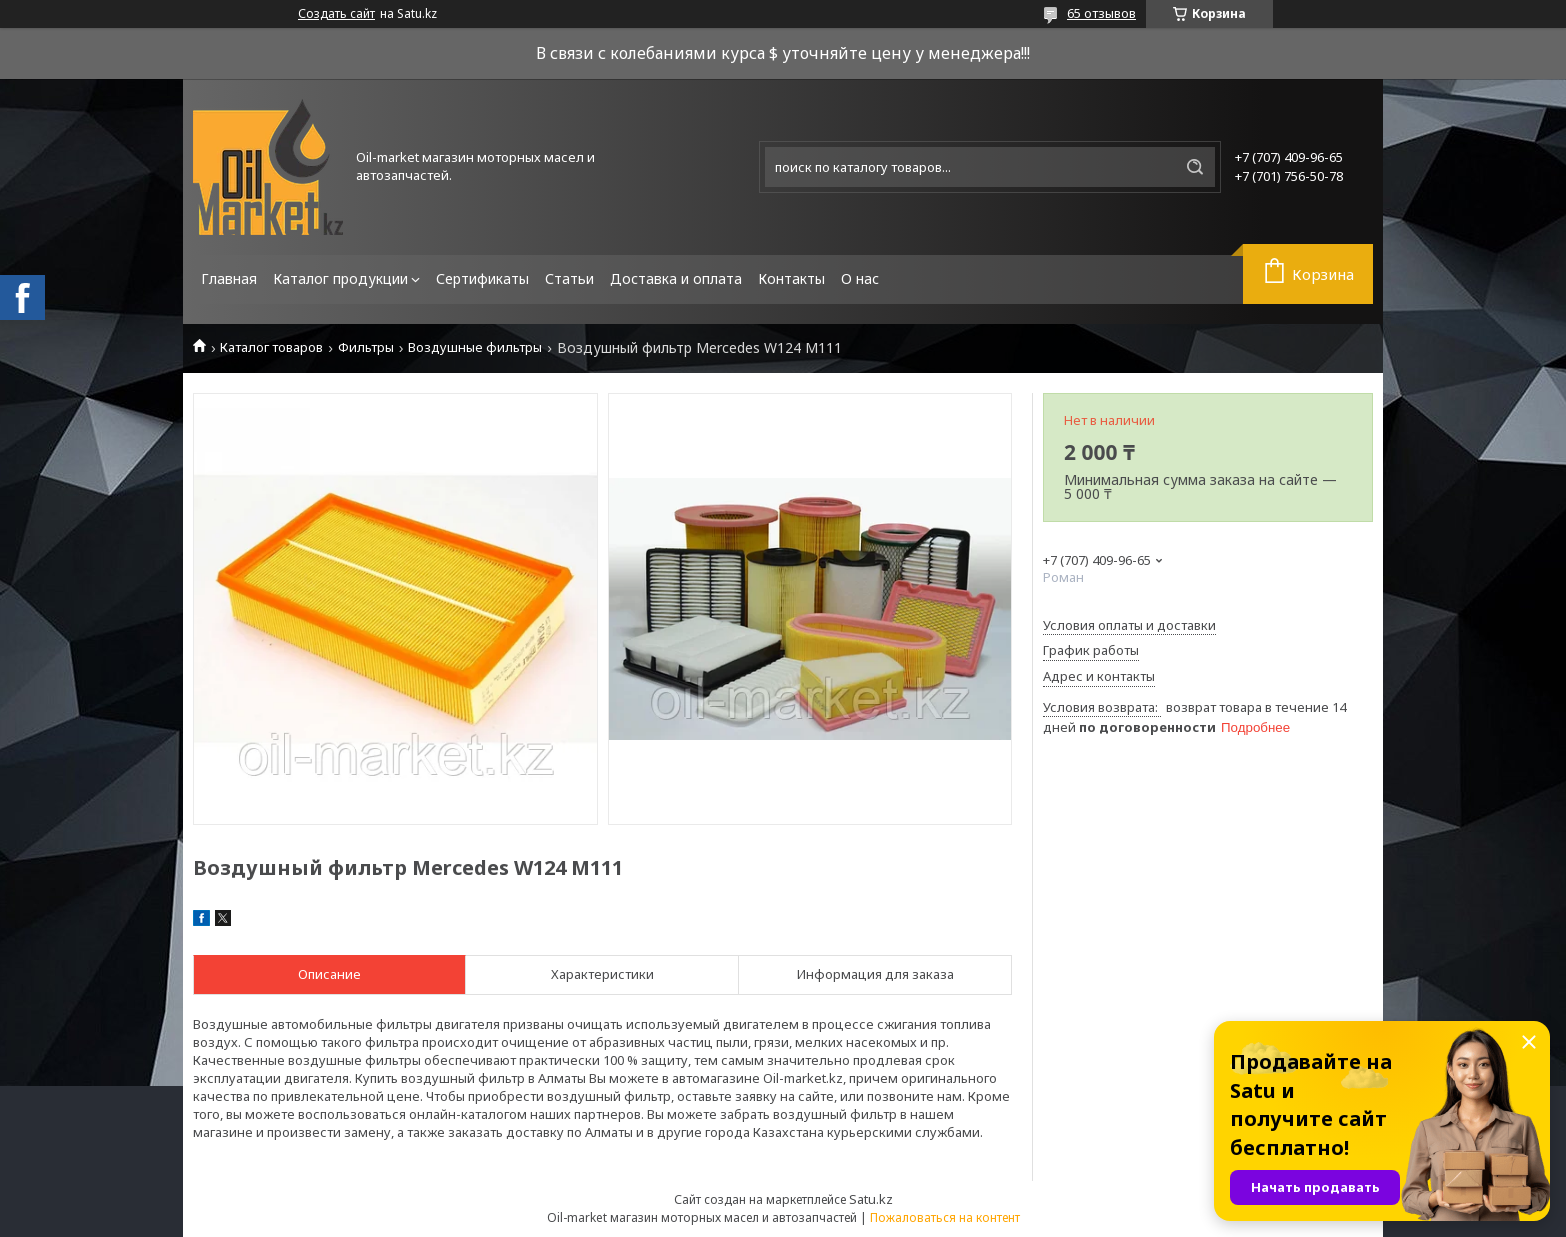 Image resolution: width=1566 pixels, height=1237 pixels. What do you see at coordinates (569, 278) in the screenshot?
I see `Статьи` at bounding box center [569, 278].